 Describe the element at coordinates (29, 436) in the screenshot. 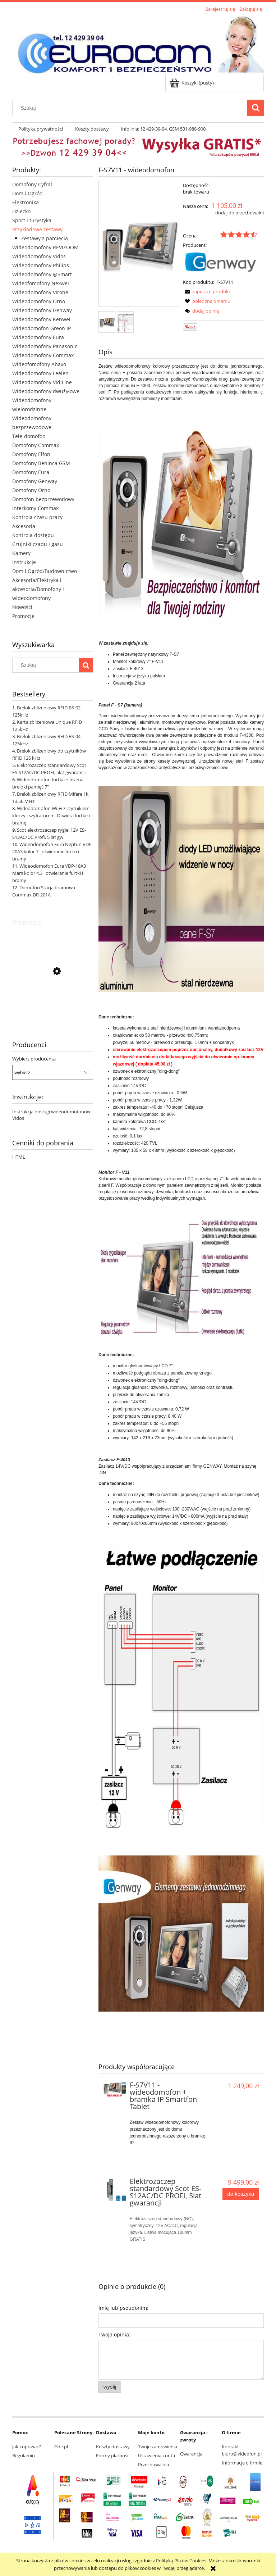

I see `Tele-domofon` at that location.